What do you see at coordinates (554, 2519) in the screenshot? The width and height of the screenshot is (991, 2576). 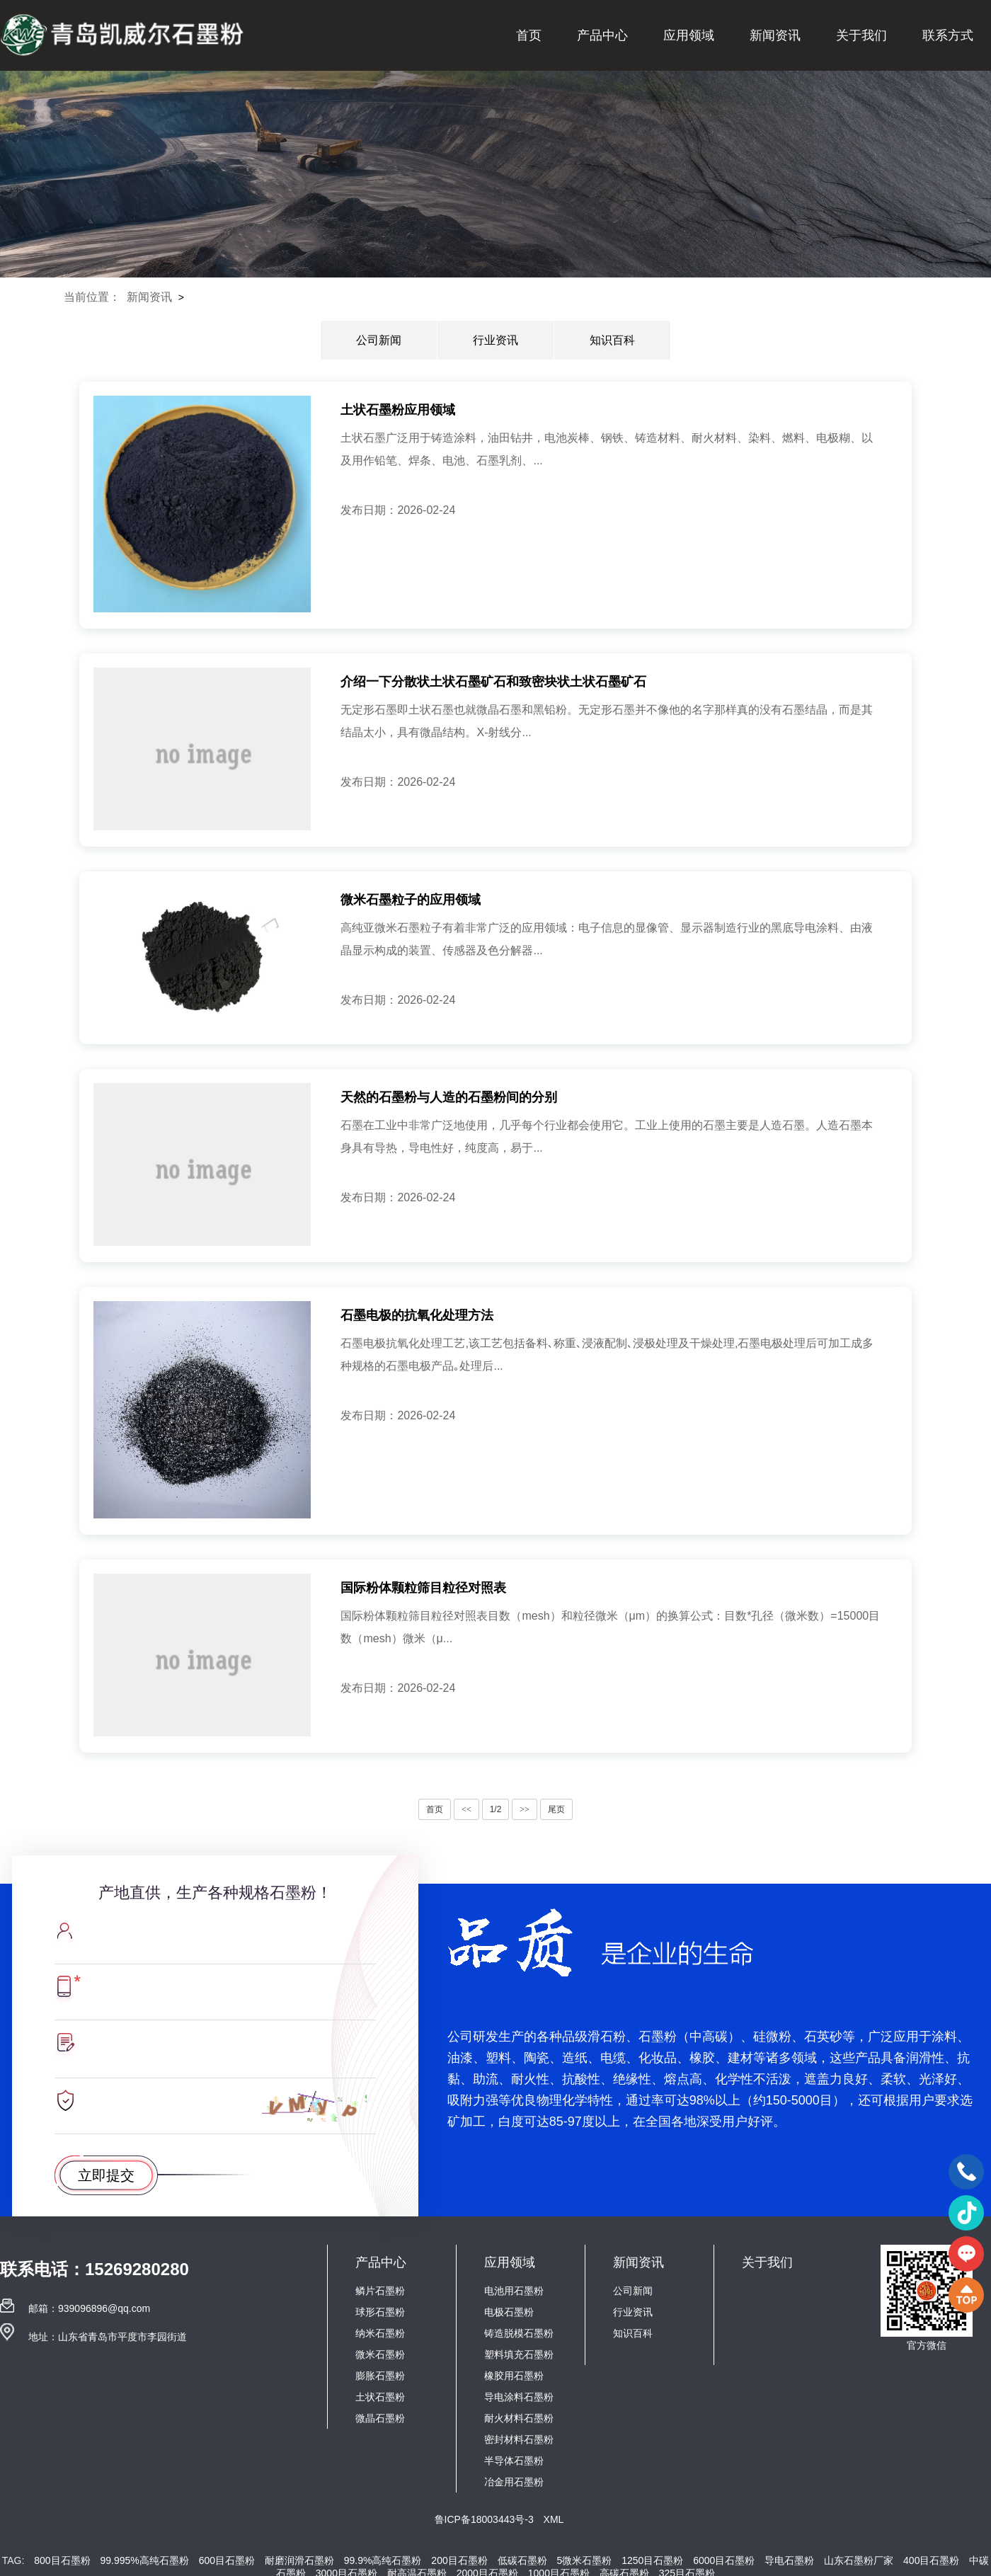 I see `XML` at bounding box center [554, 2519].